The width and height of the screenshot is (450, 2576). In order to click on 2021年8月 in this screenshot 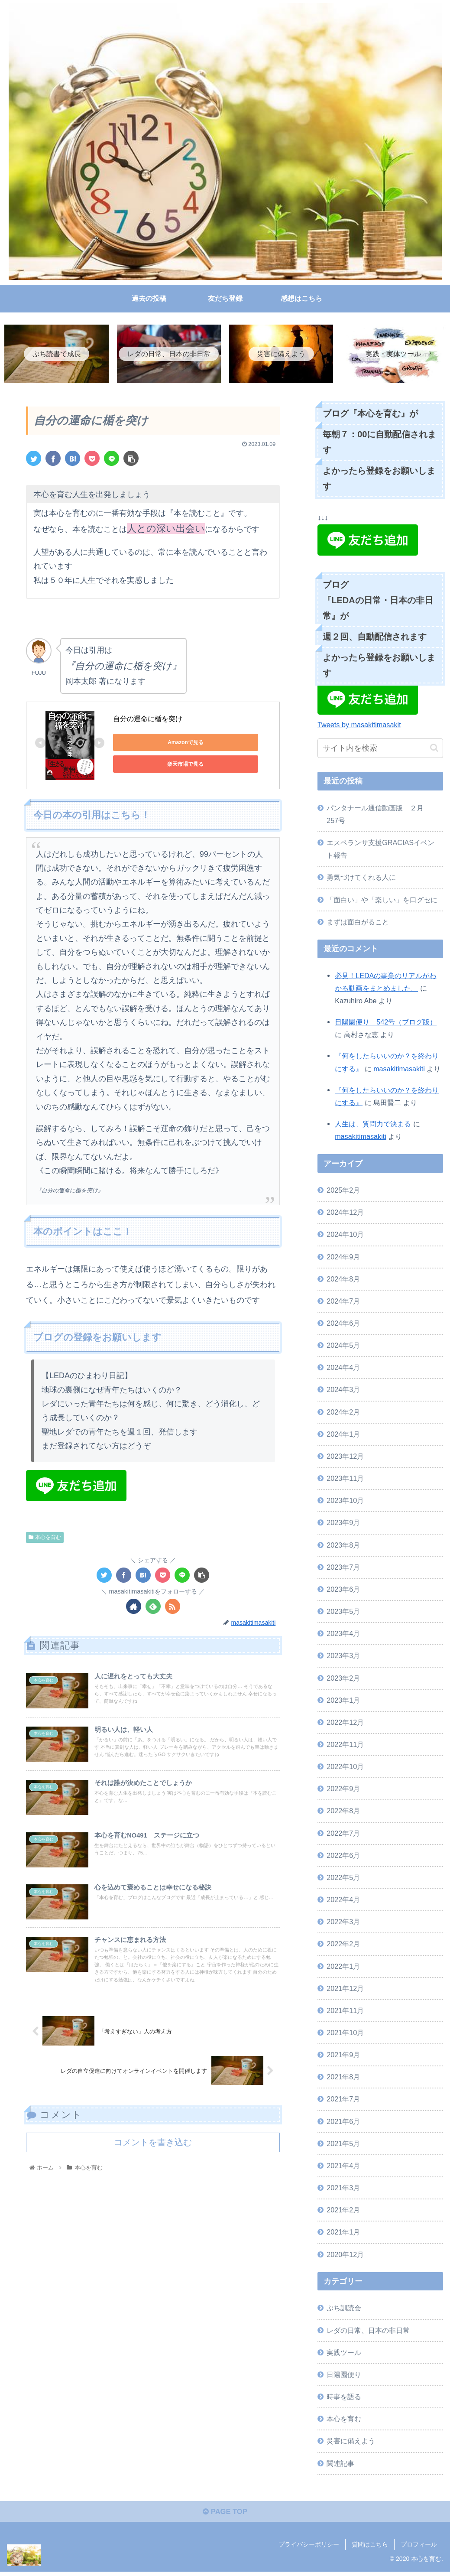, I will do `click(343, 2078)`.